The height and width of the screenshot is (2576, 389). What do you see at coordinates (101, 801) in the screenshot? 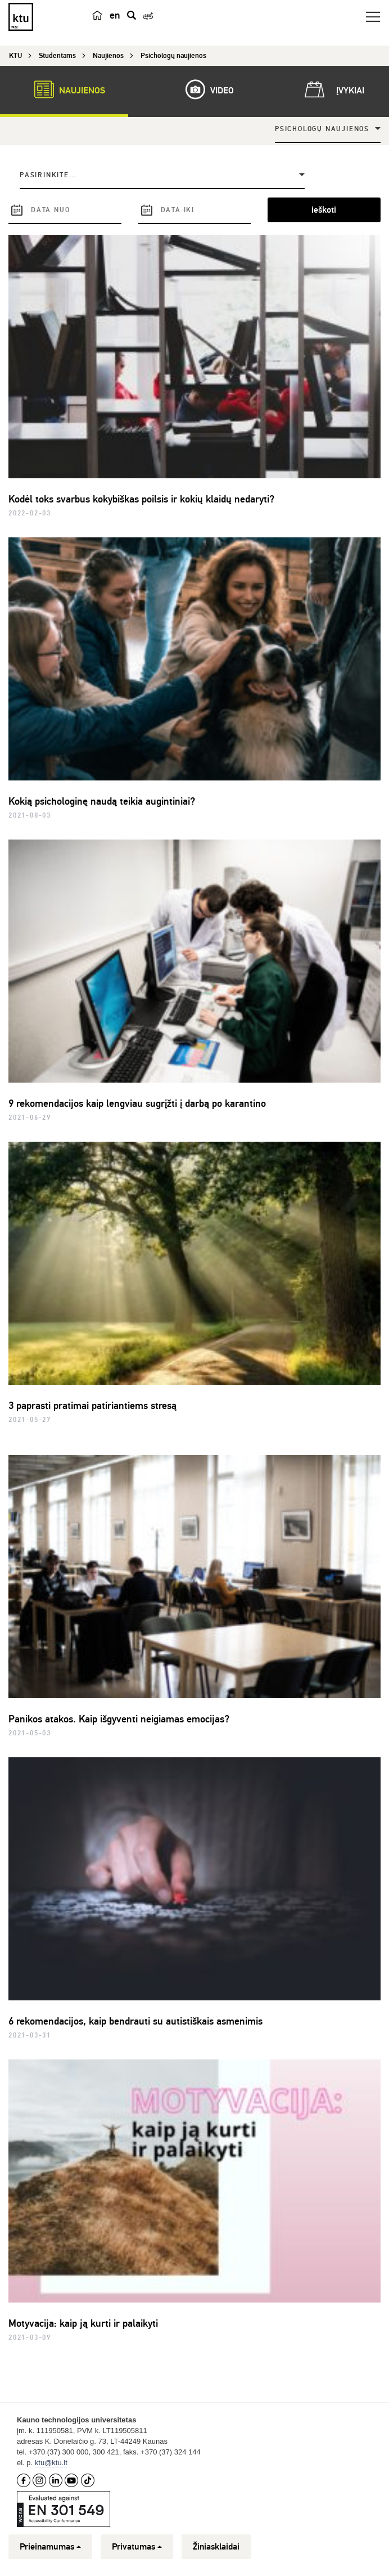
I see `Kokią psichologinę naudą teikia augintiniai?` at bounding box center [101, 801].